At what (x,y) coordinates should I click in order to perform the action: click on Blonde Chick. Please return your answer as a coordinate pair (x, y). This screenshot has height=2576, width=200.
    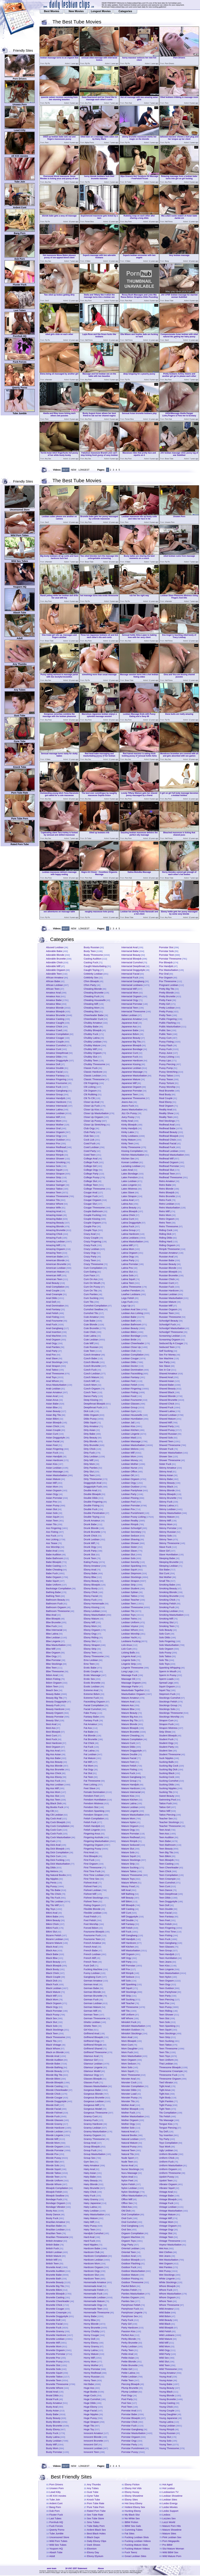
    Looking at the image, I should click on (53, 2093).